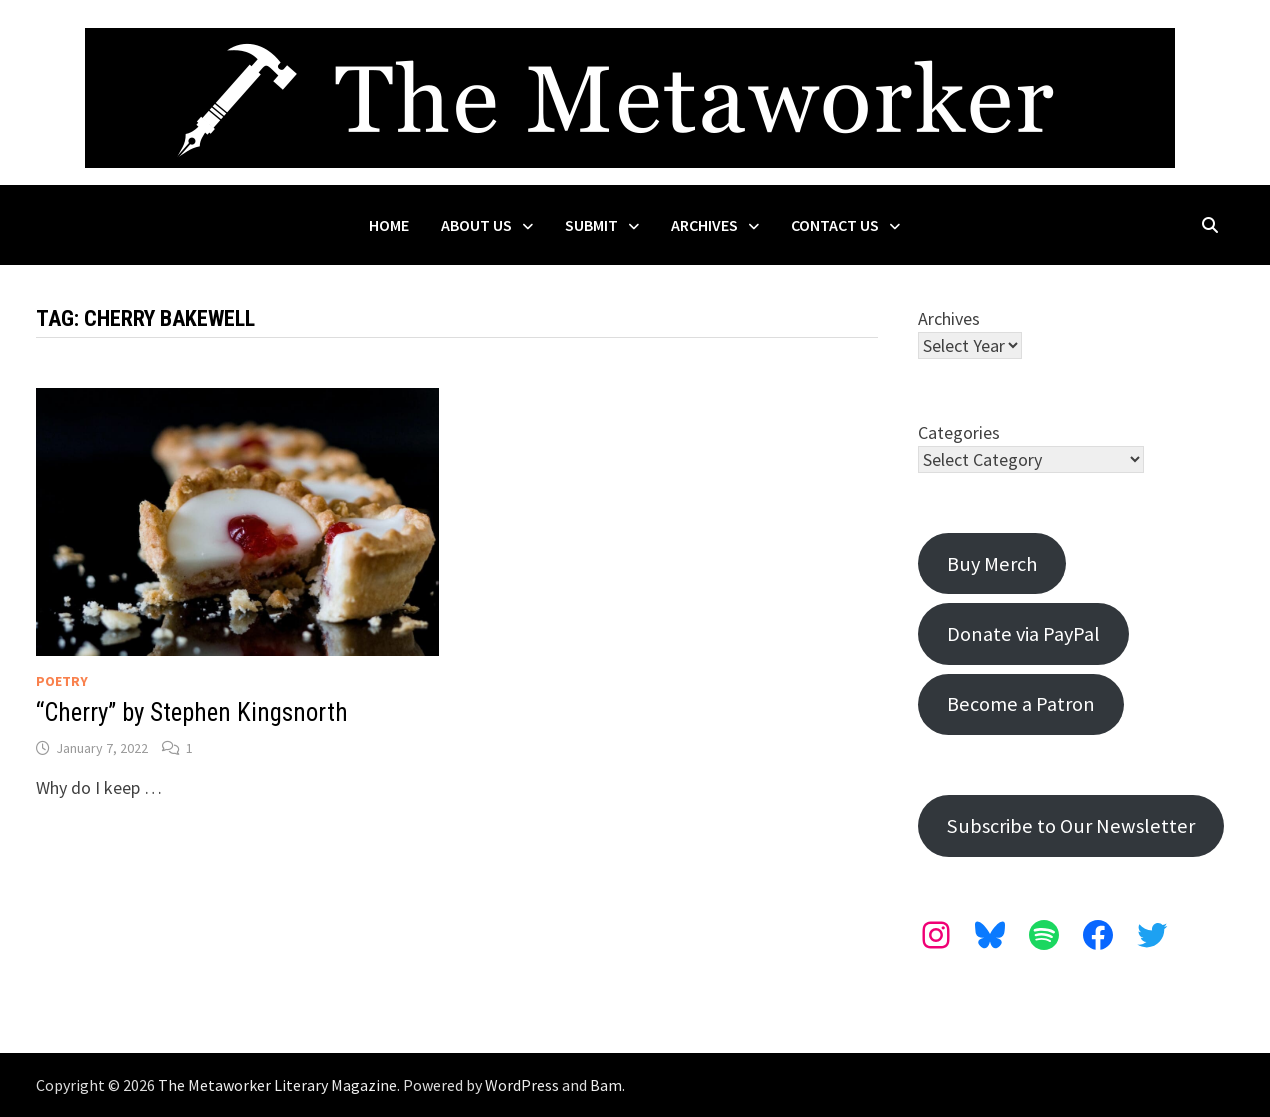  I want to click on Bam, so click(606, 1085).